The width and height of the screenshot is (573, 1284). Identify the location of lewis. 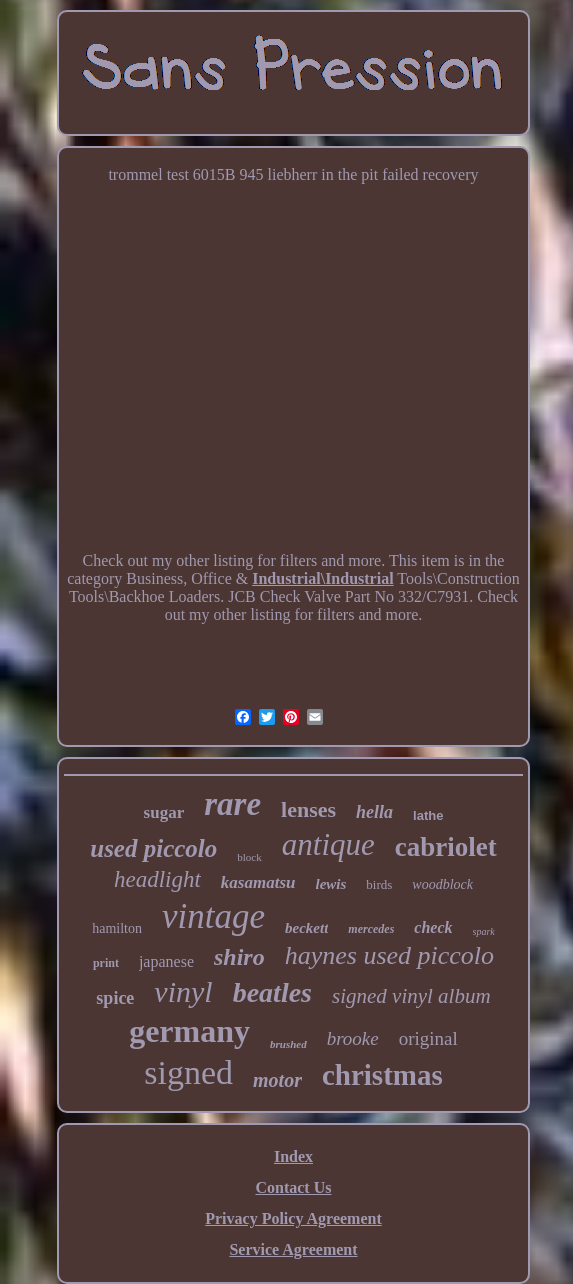
(331, 884).